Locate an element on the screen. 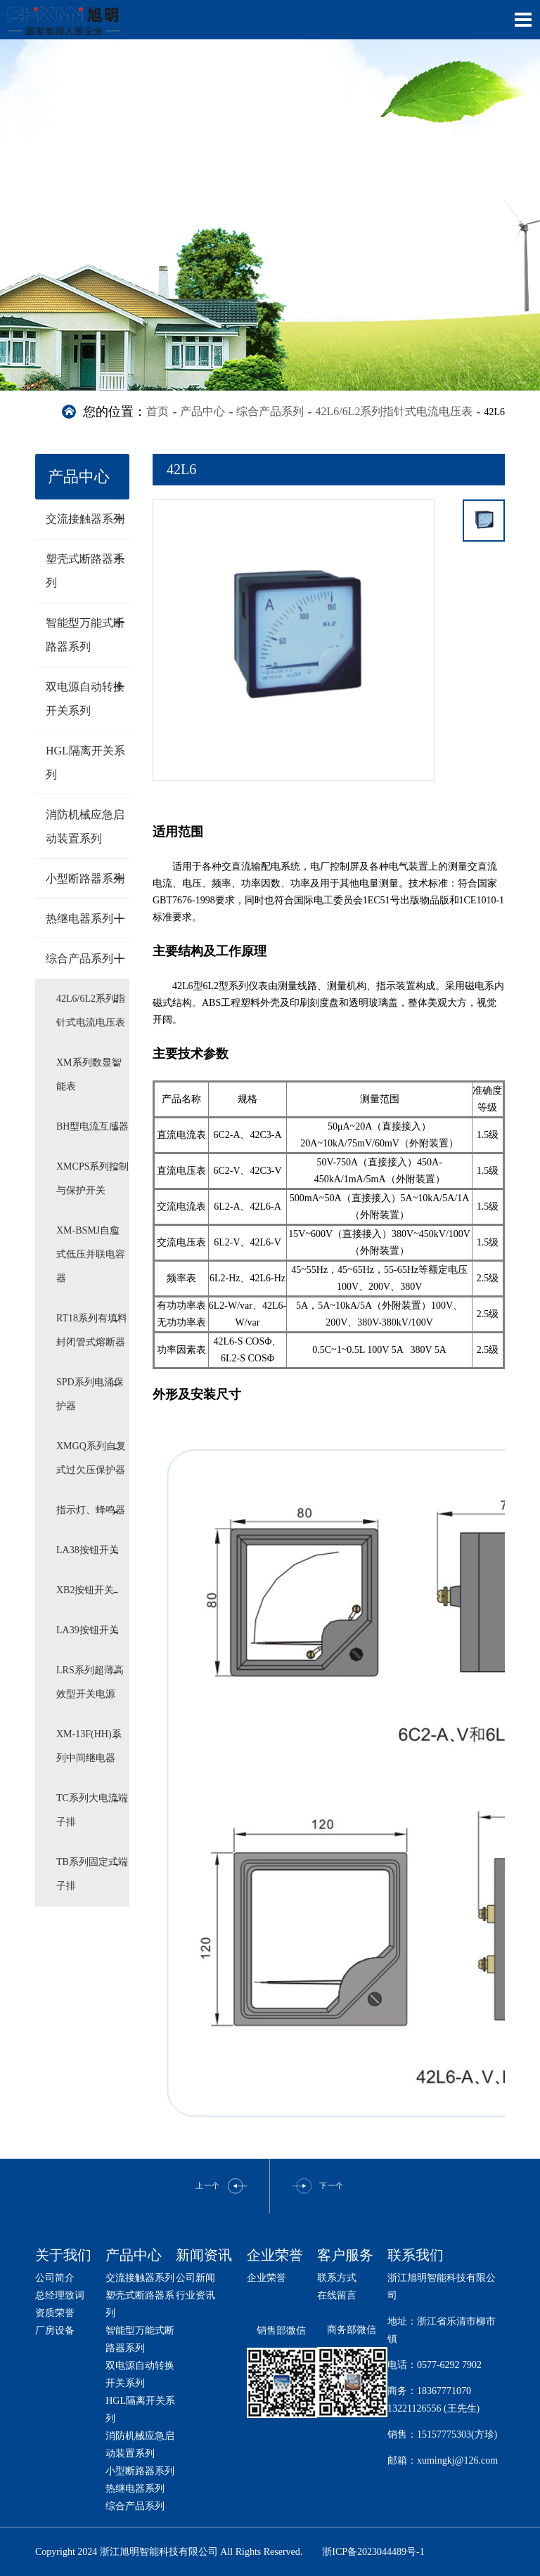 The width and height of the screenshot is (540, 2576). 企业荣誉 is located at coordinates (266, 2278).